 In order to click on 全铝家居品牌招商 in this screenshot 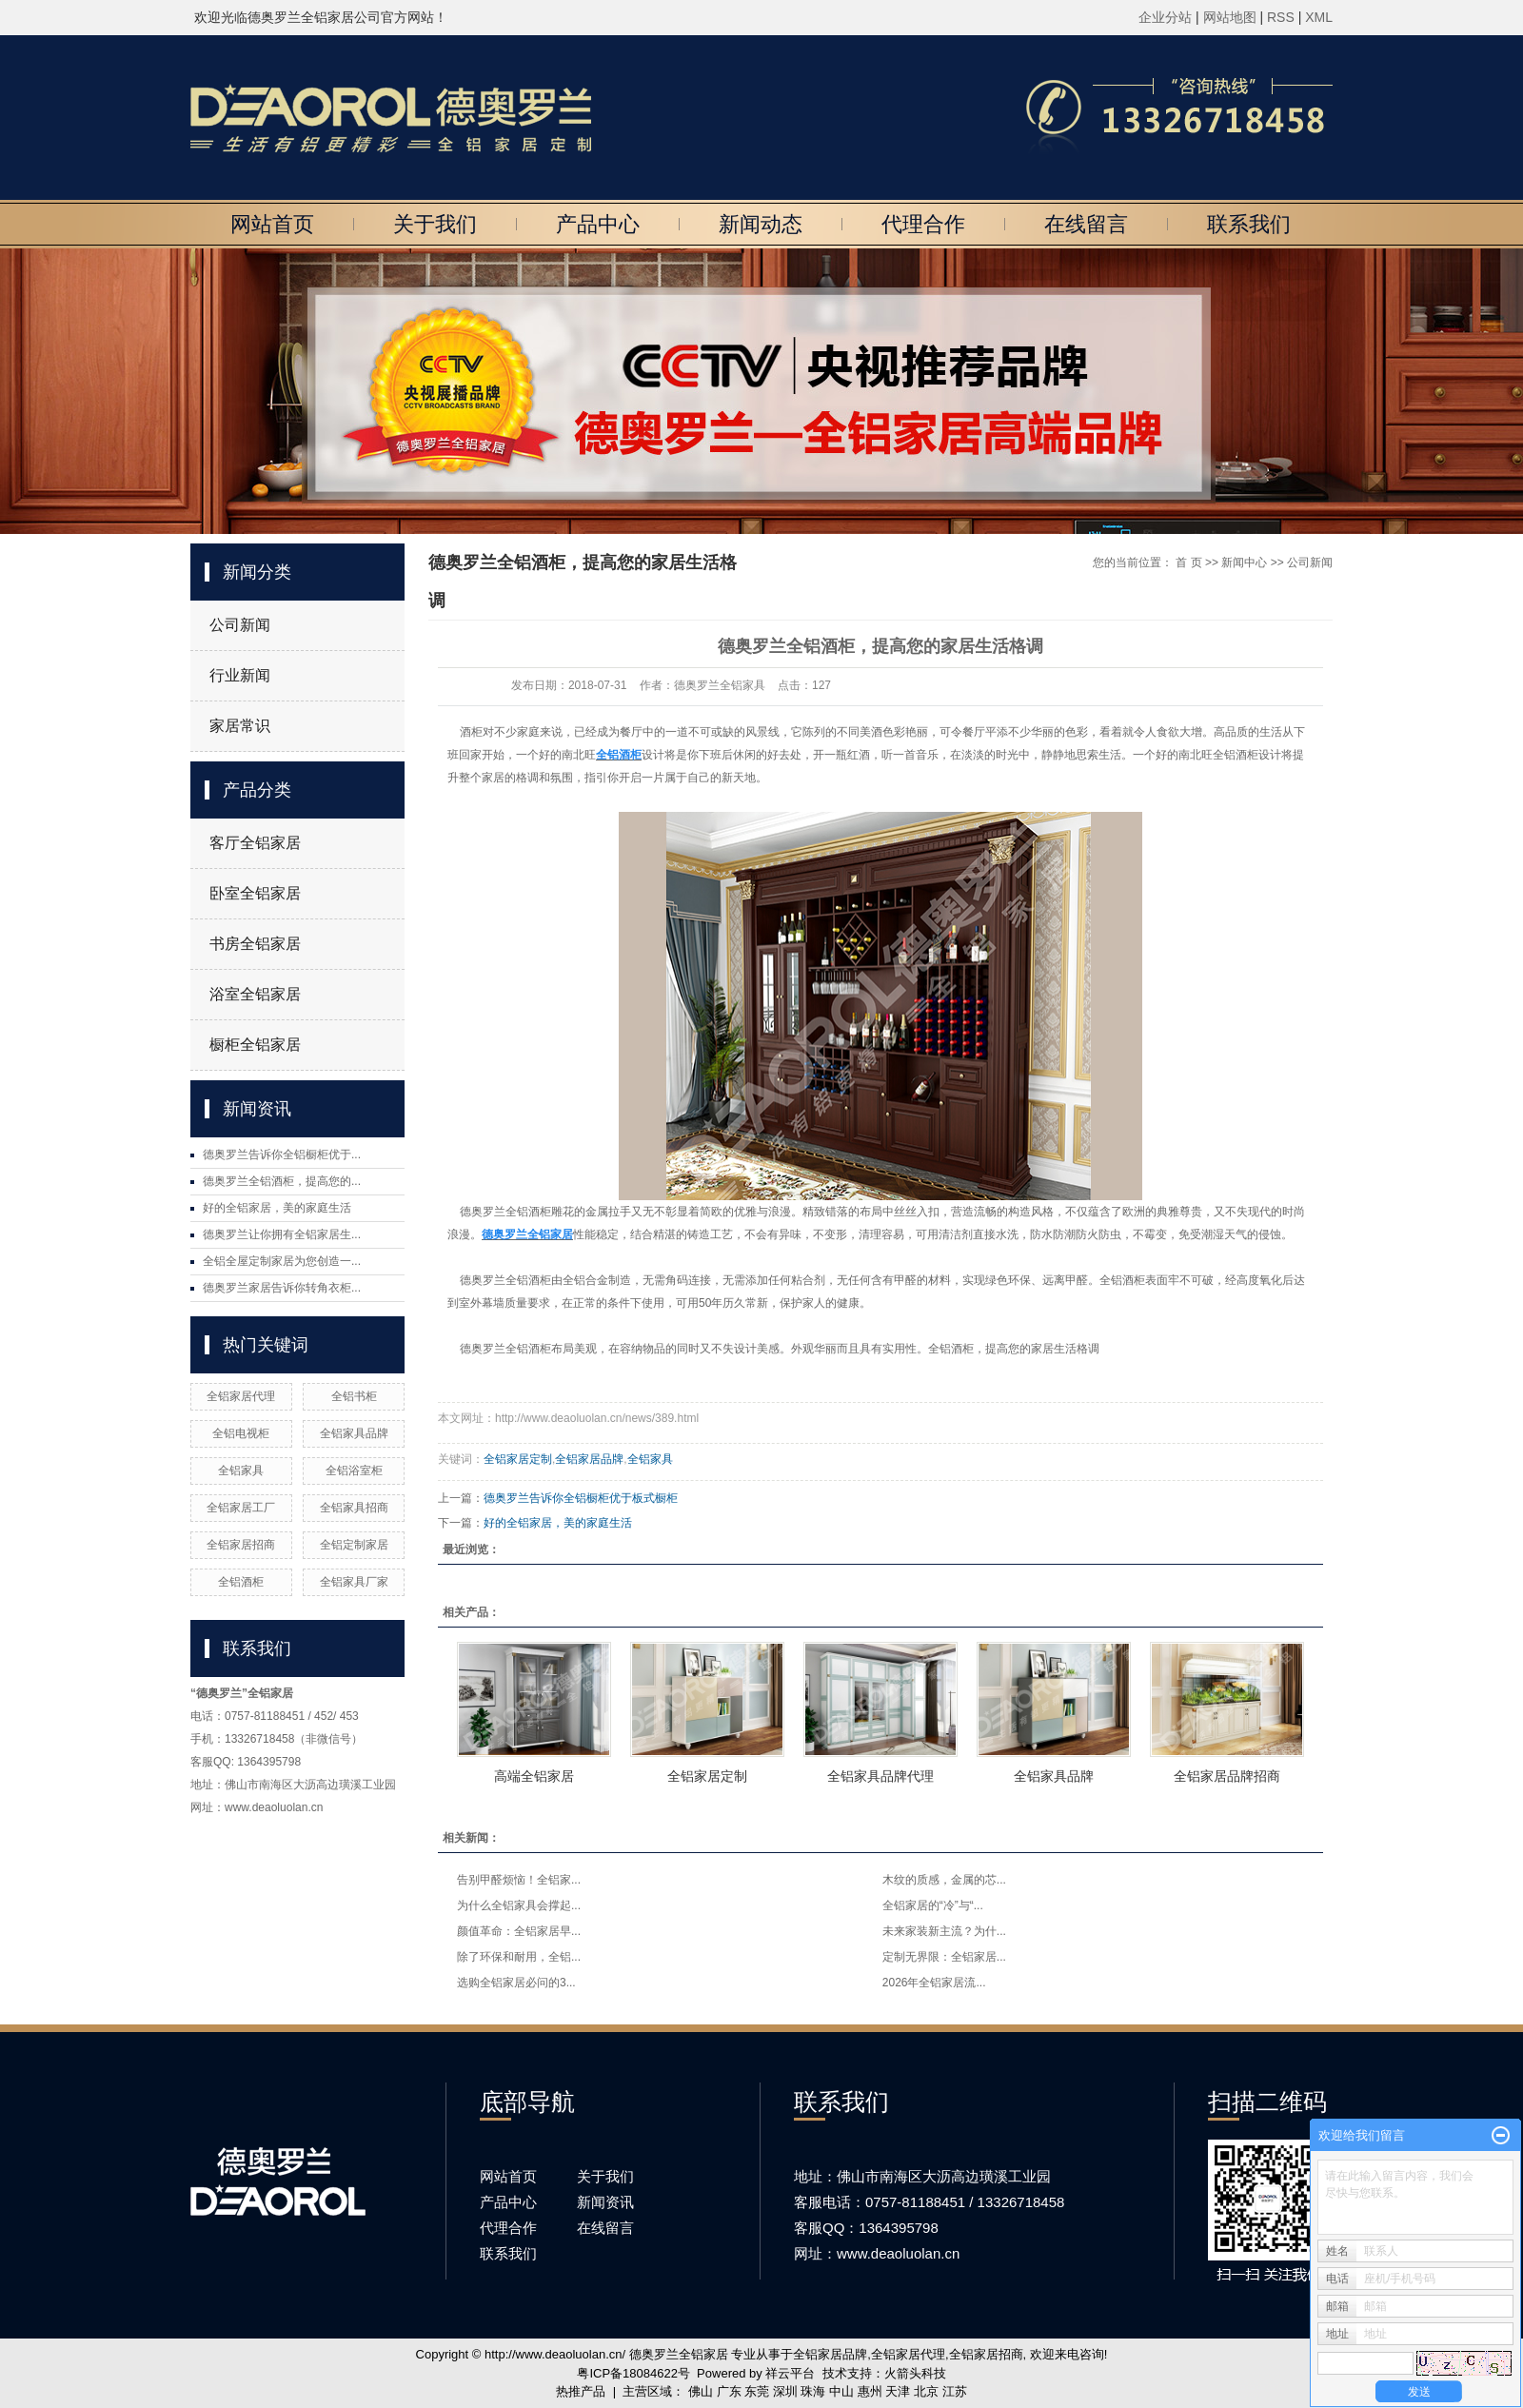, I will do `click(1227, 1776)`.